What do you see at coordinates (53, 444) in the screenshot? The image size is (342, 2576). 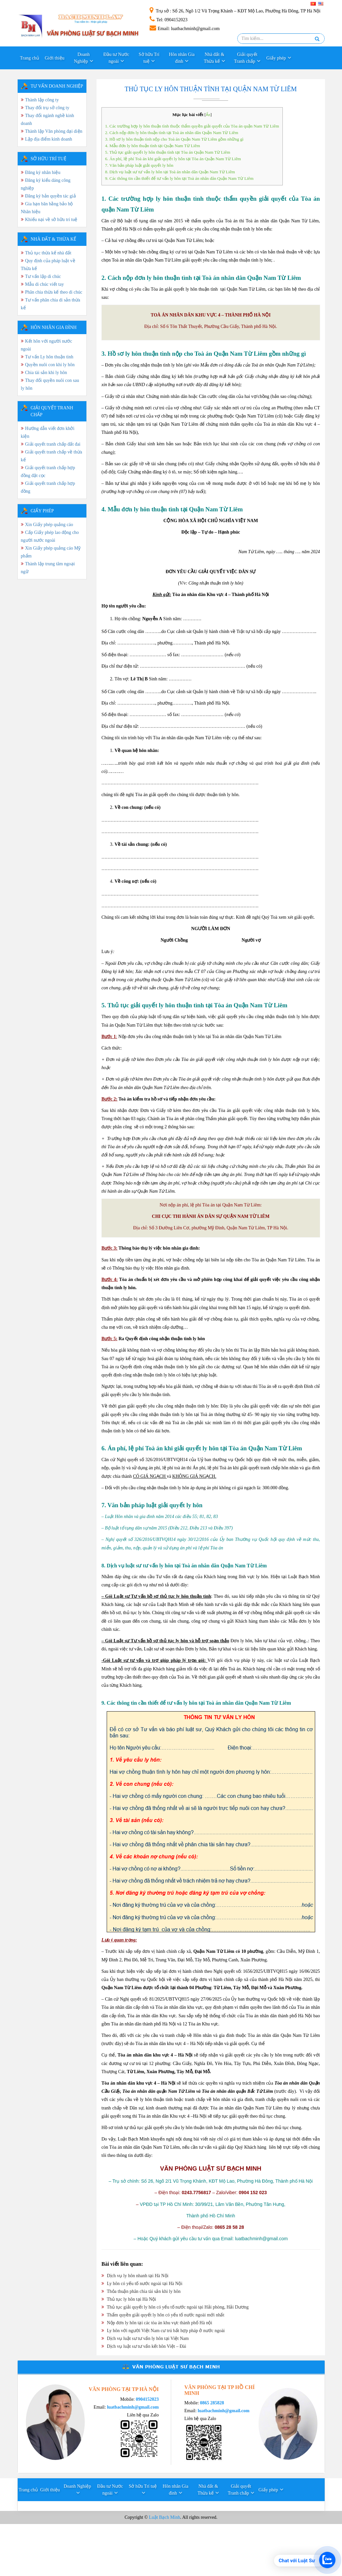 I see `Giải quyết tranh chấp đất đai` at bounding box center [53, 444].